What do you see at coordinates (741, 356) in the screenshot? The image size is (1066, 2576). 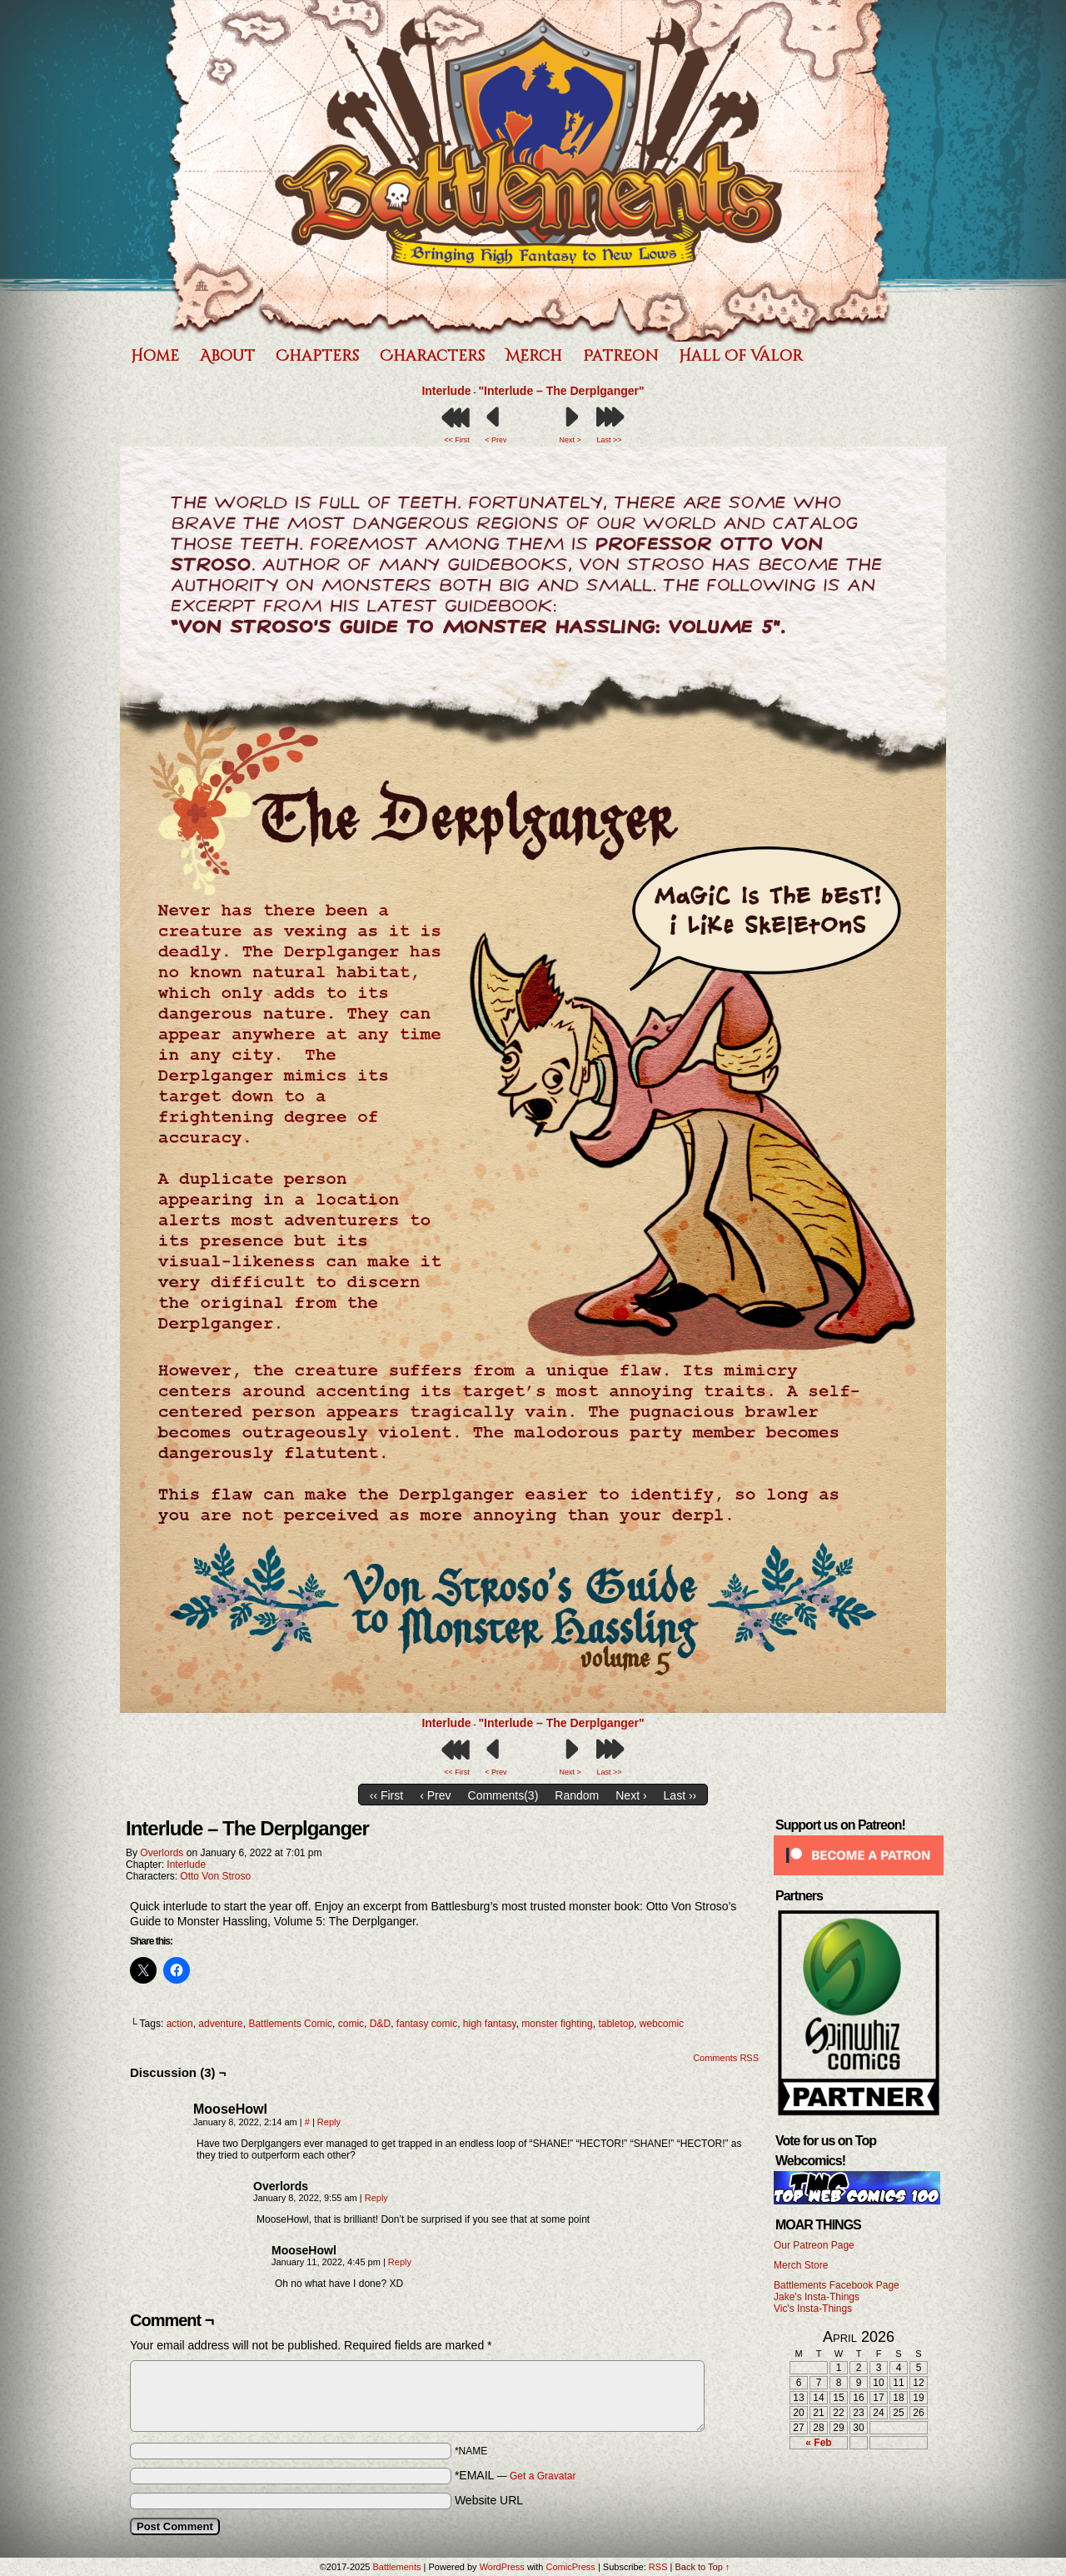 I see `Hall of Valor` at bounding box center [741, 356].